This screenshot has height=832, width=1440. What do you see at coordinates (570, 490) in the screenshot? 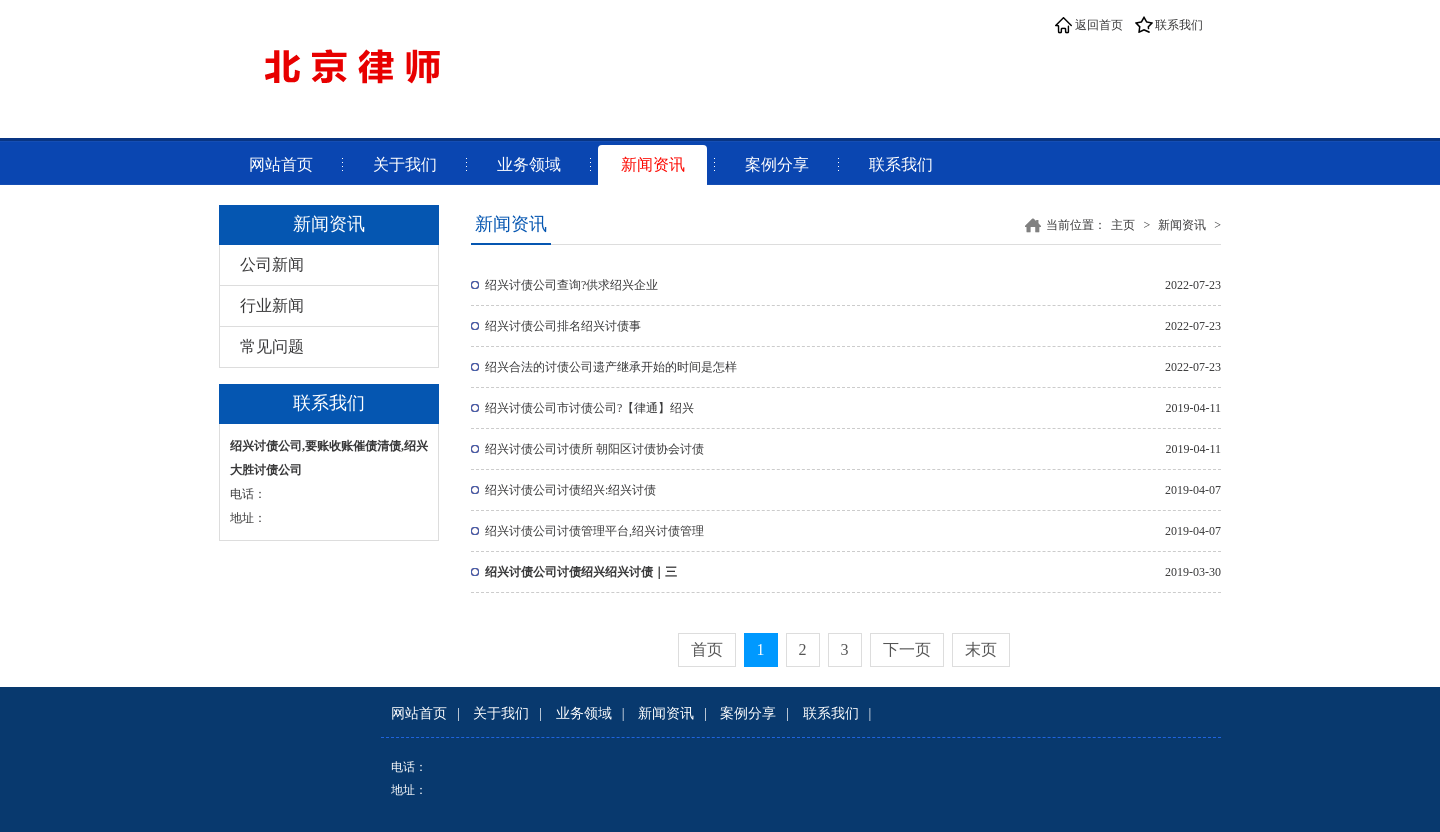
I see `绍兴讨债公司讨债绍兴:绍兴讨债` at bounding box center [570, 490].